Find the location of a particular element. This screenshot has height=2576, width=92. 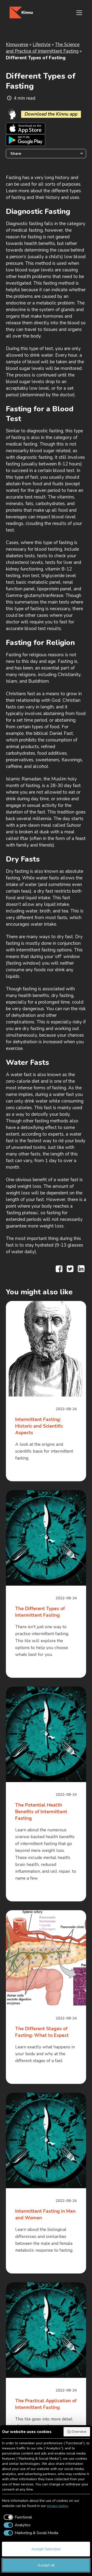

The Practical Application of Intermittent Fasting is located at coordinates (46, 2404).